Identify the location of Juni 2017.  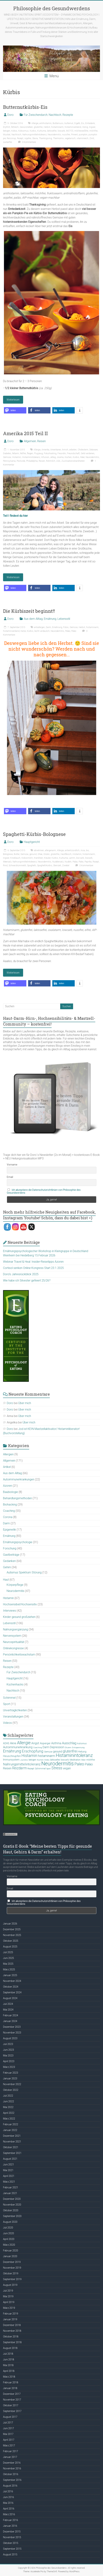
(8, 2428).